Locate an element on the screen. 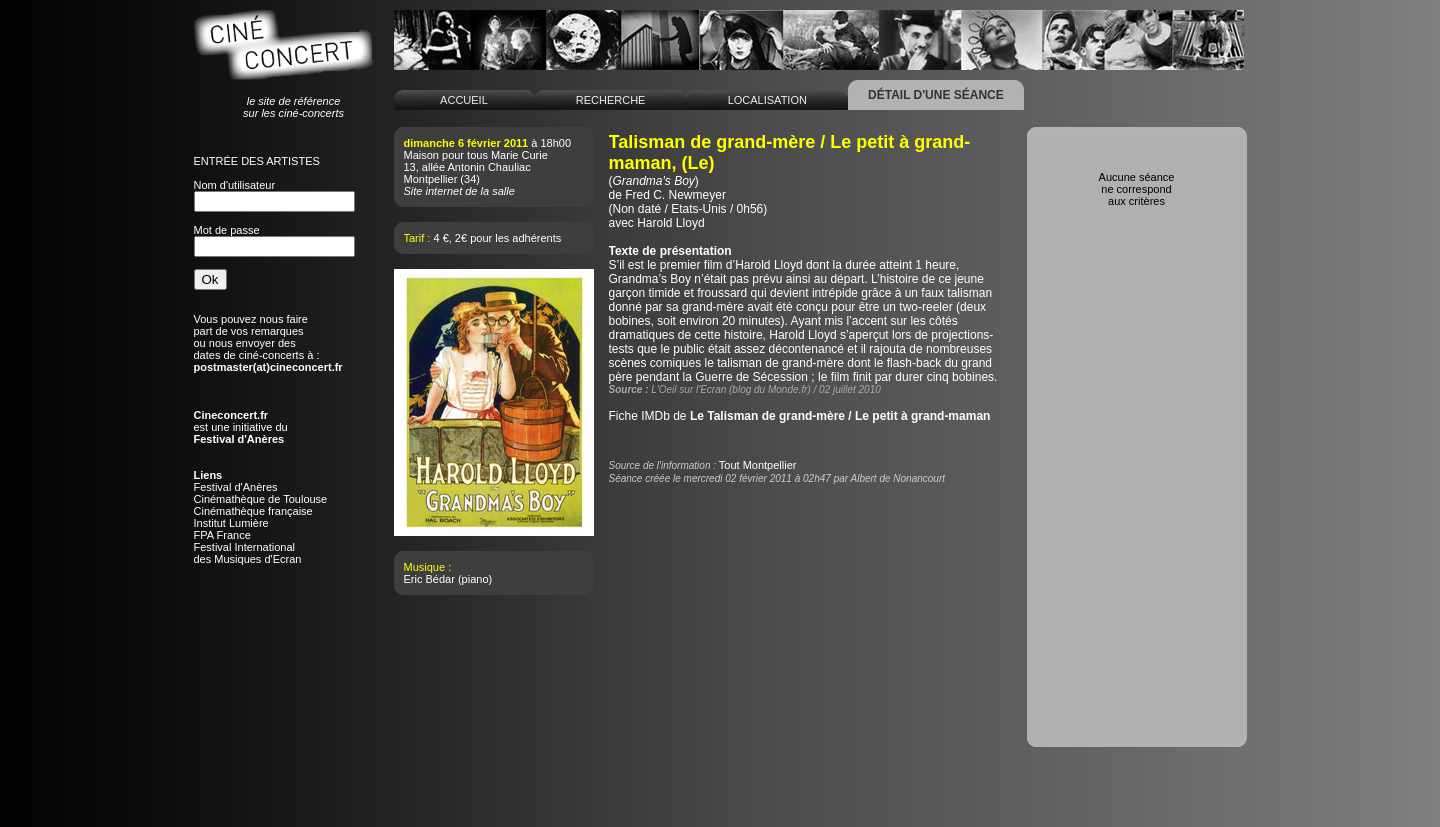 Image resolution: width=1440 pixels, height=827 pixels. Festival Internationaldes Musiques d'Ecran is located at coordinates (248, 553).